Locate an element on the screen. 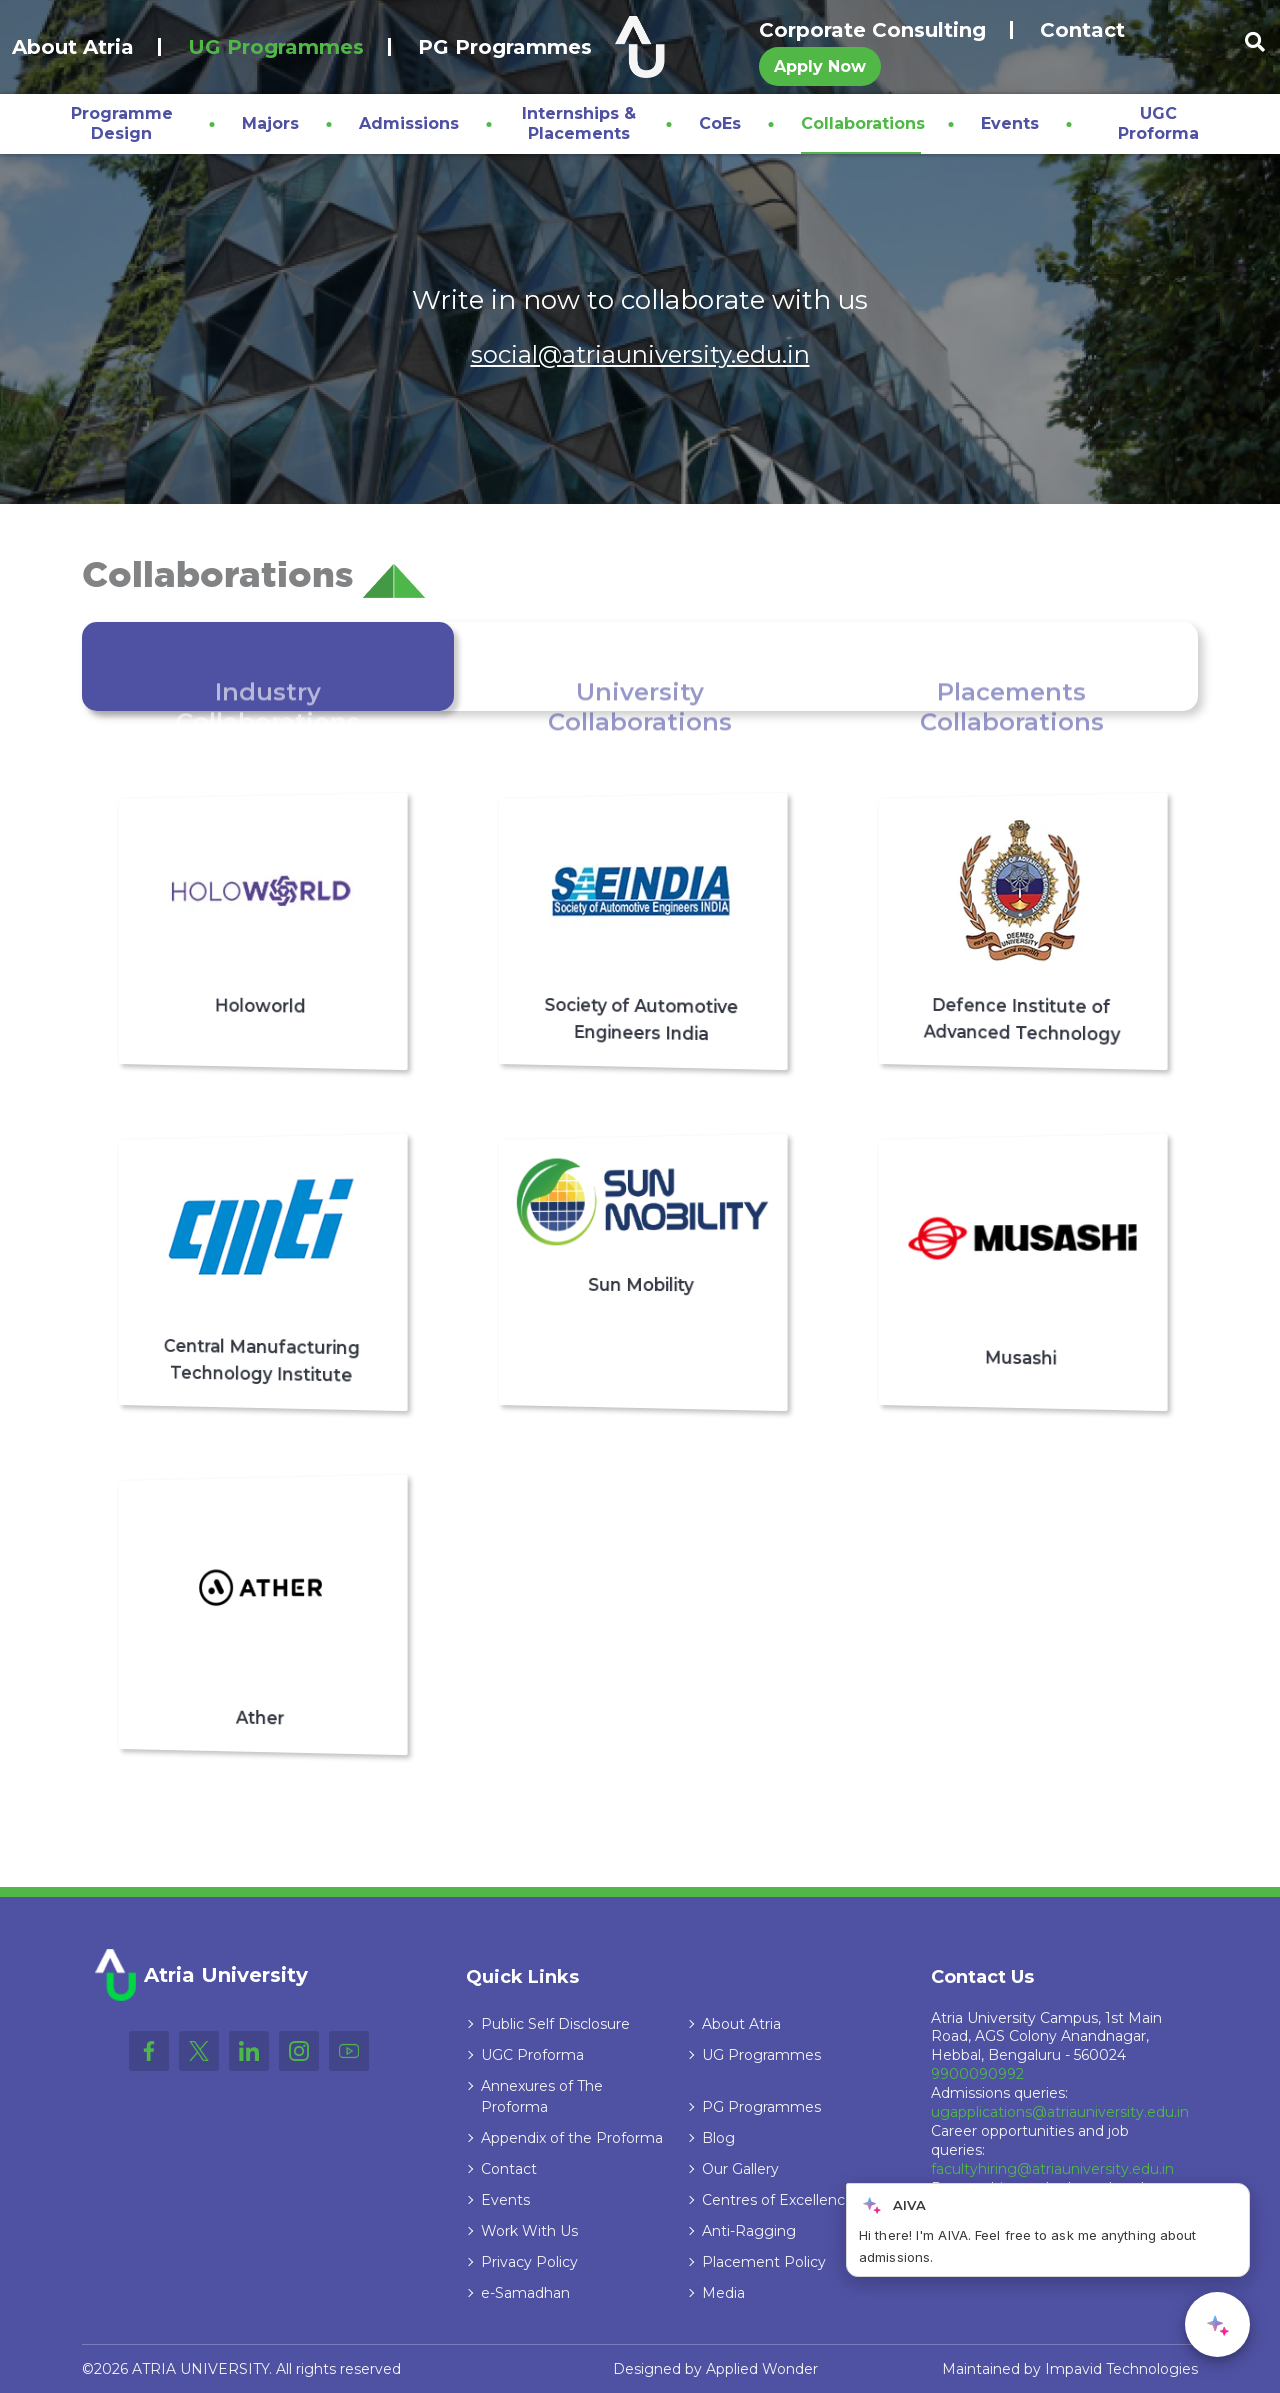  Anti-Ragging is located at coordinates (749, 2231).